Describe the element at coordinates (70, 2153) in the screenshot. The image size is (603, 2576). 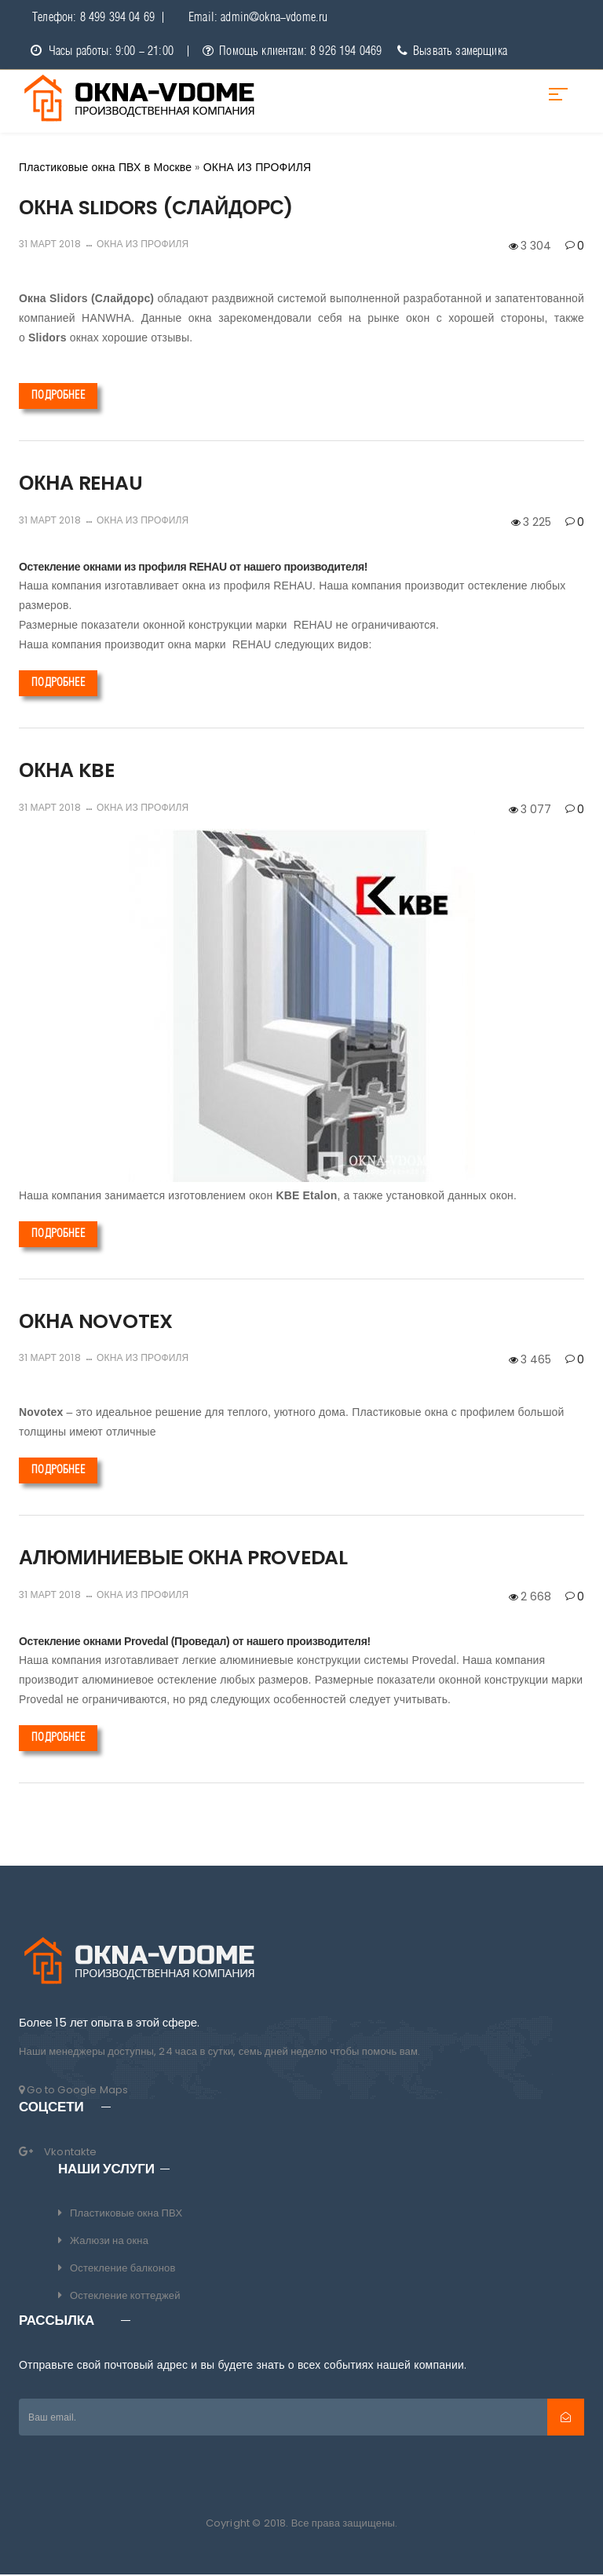
I see `Vkontakte` at that location.